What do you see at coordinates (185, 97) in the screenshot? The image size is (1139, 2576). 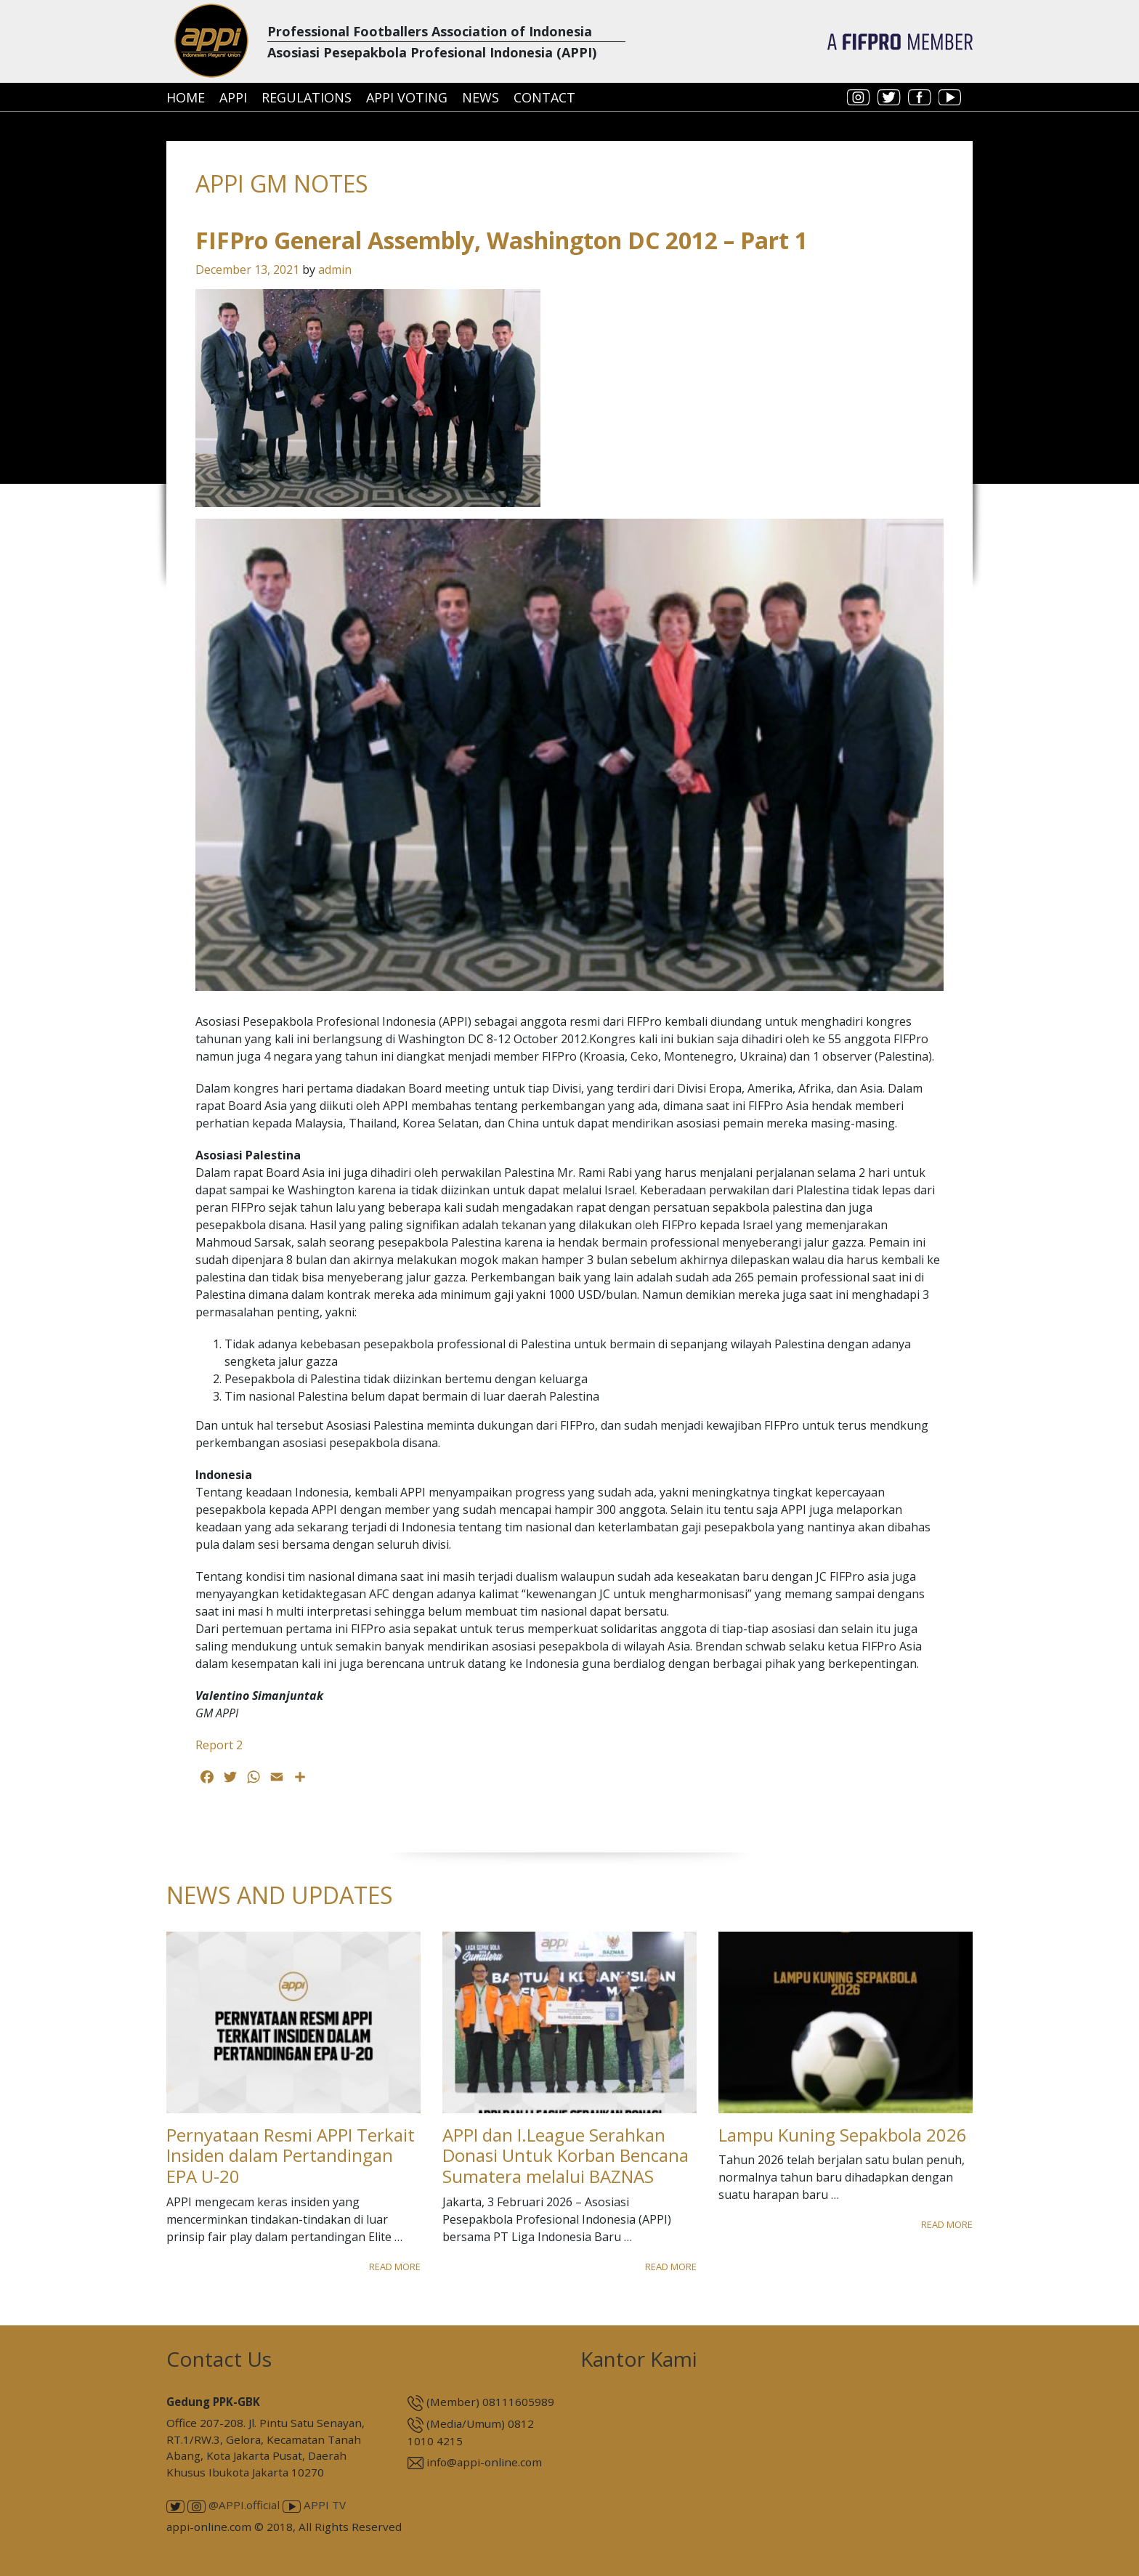 I see `Home` at bounding box center [185, 97].